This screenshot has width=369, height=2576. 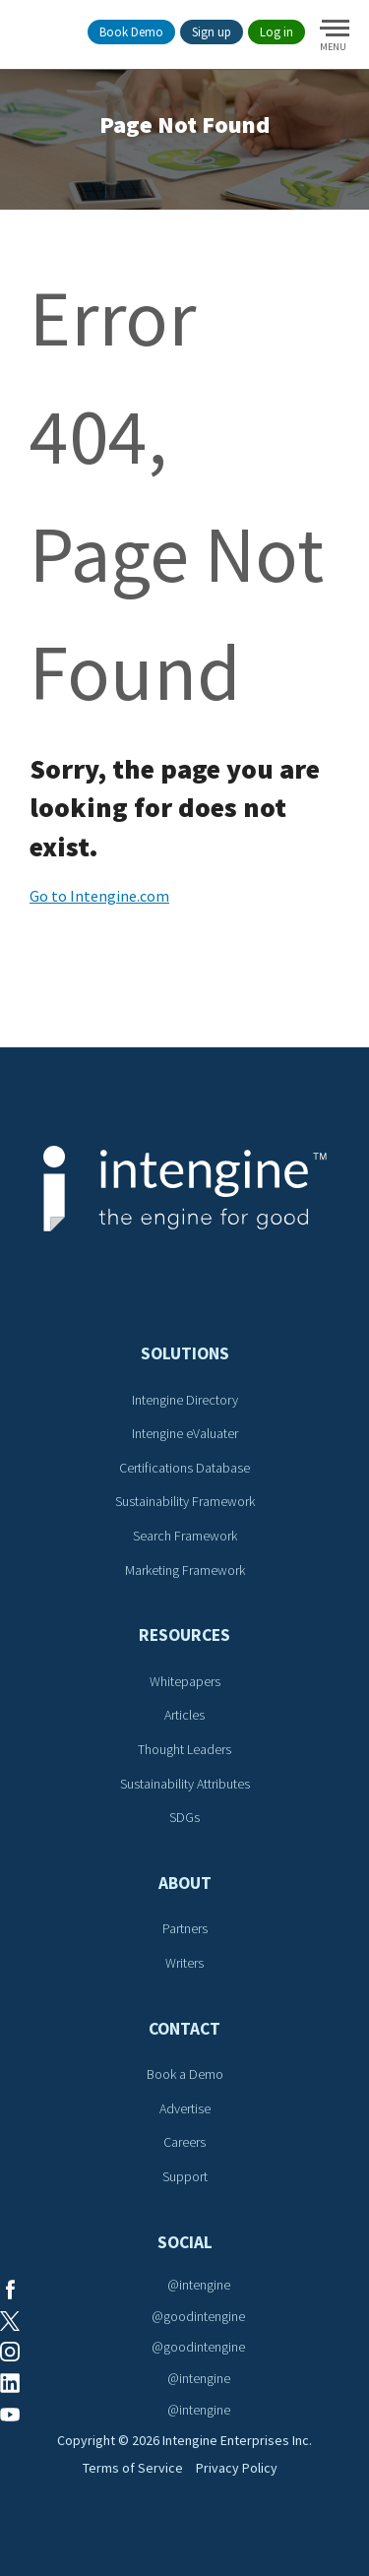 I want to click on Advertise, so click(x=185, y=2108).